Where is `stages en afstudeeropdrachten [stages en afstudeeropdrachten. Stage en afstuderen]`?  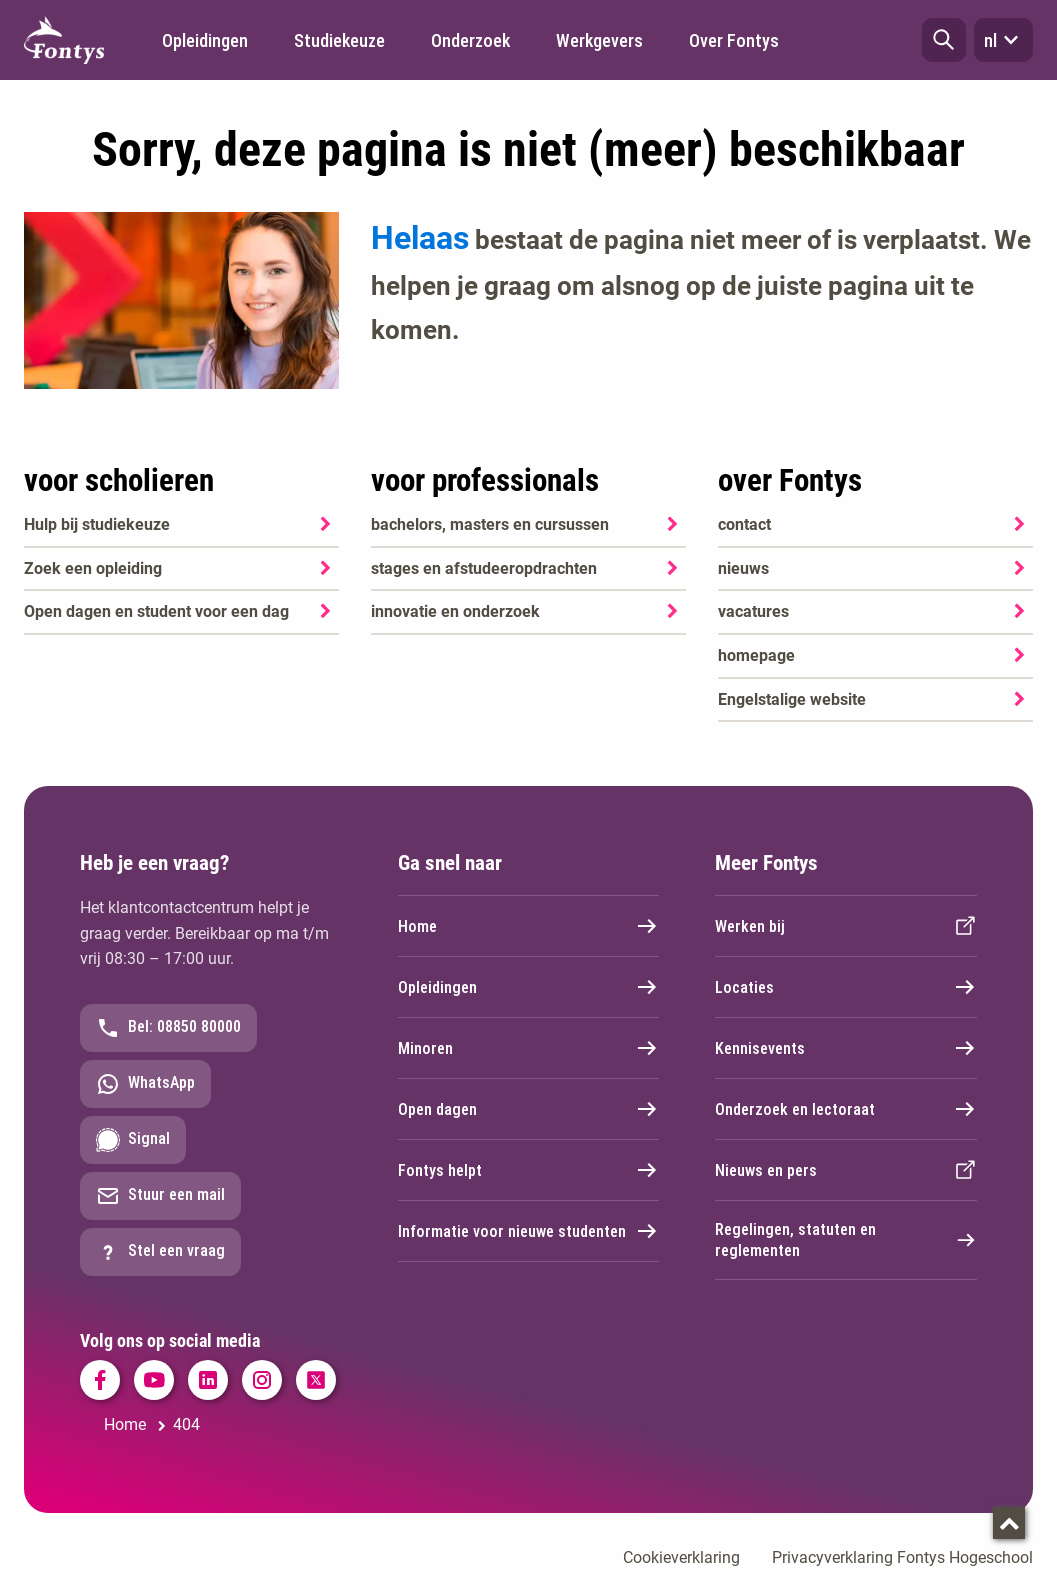 stages en afstudeeropdrachten [stages en afstudeeropdrachten. Stage en afstuderen] is located at coordinates (484, 568).